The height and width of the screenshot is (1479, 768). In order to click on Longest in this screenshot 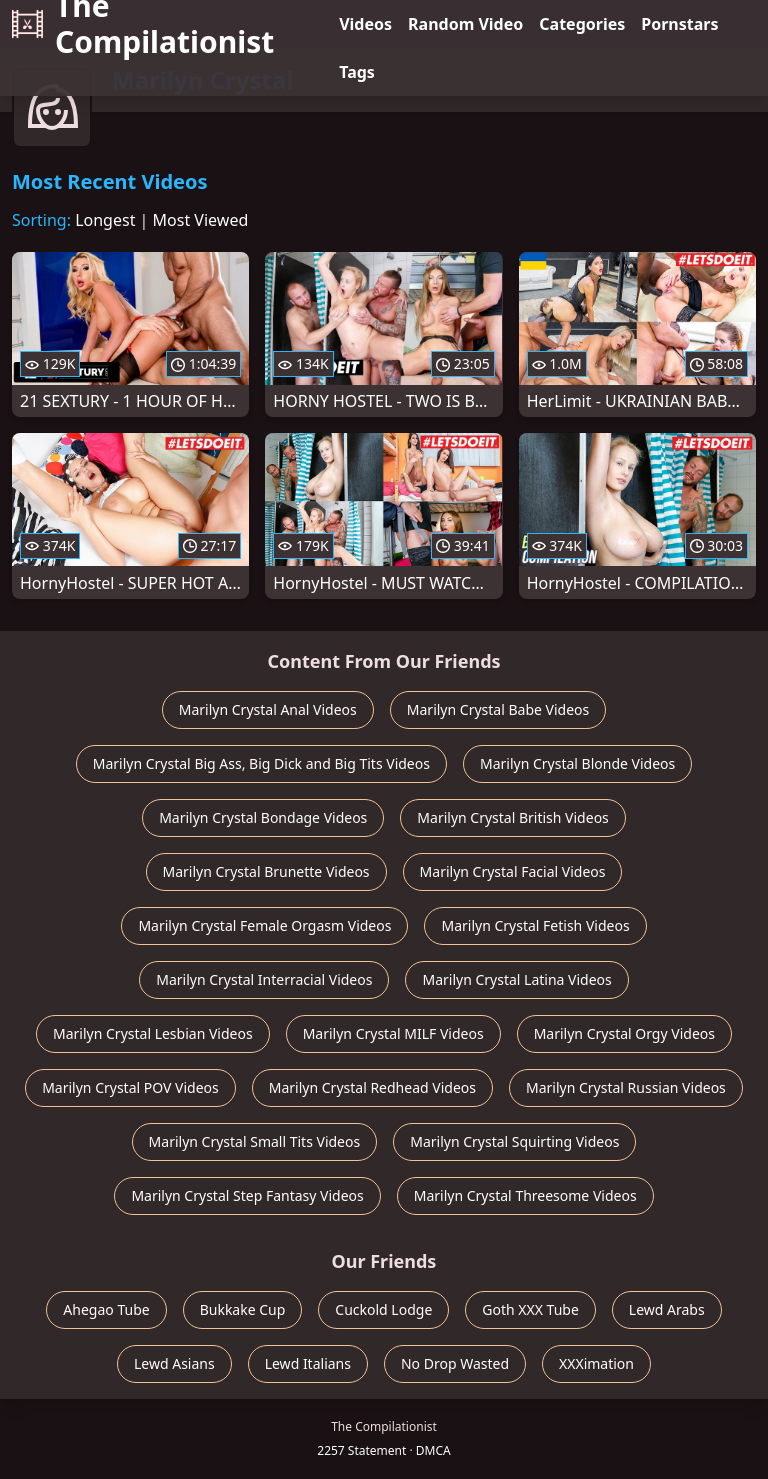, I will do `click(105, 220)`.